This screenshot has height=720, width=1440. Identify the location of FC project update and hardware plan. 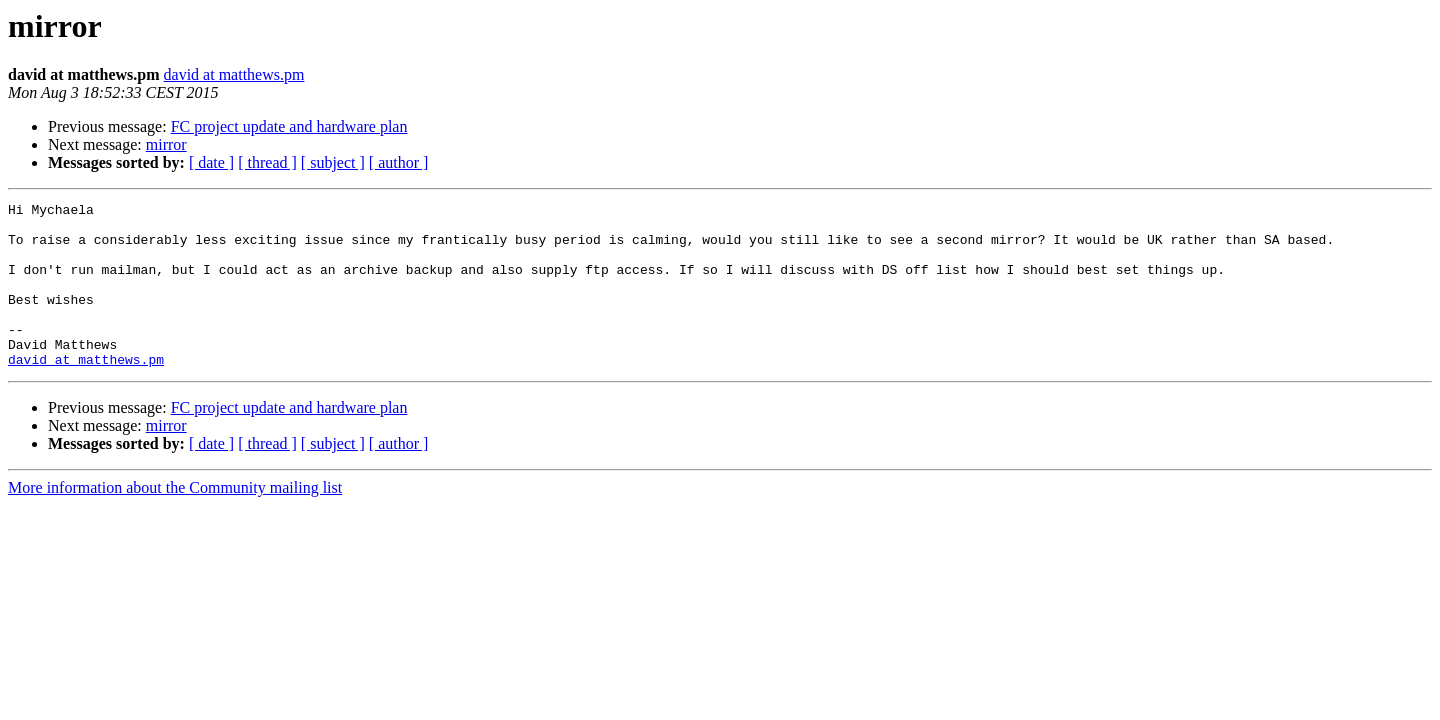
(289, 126).